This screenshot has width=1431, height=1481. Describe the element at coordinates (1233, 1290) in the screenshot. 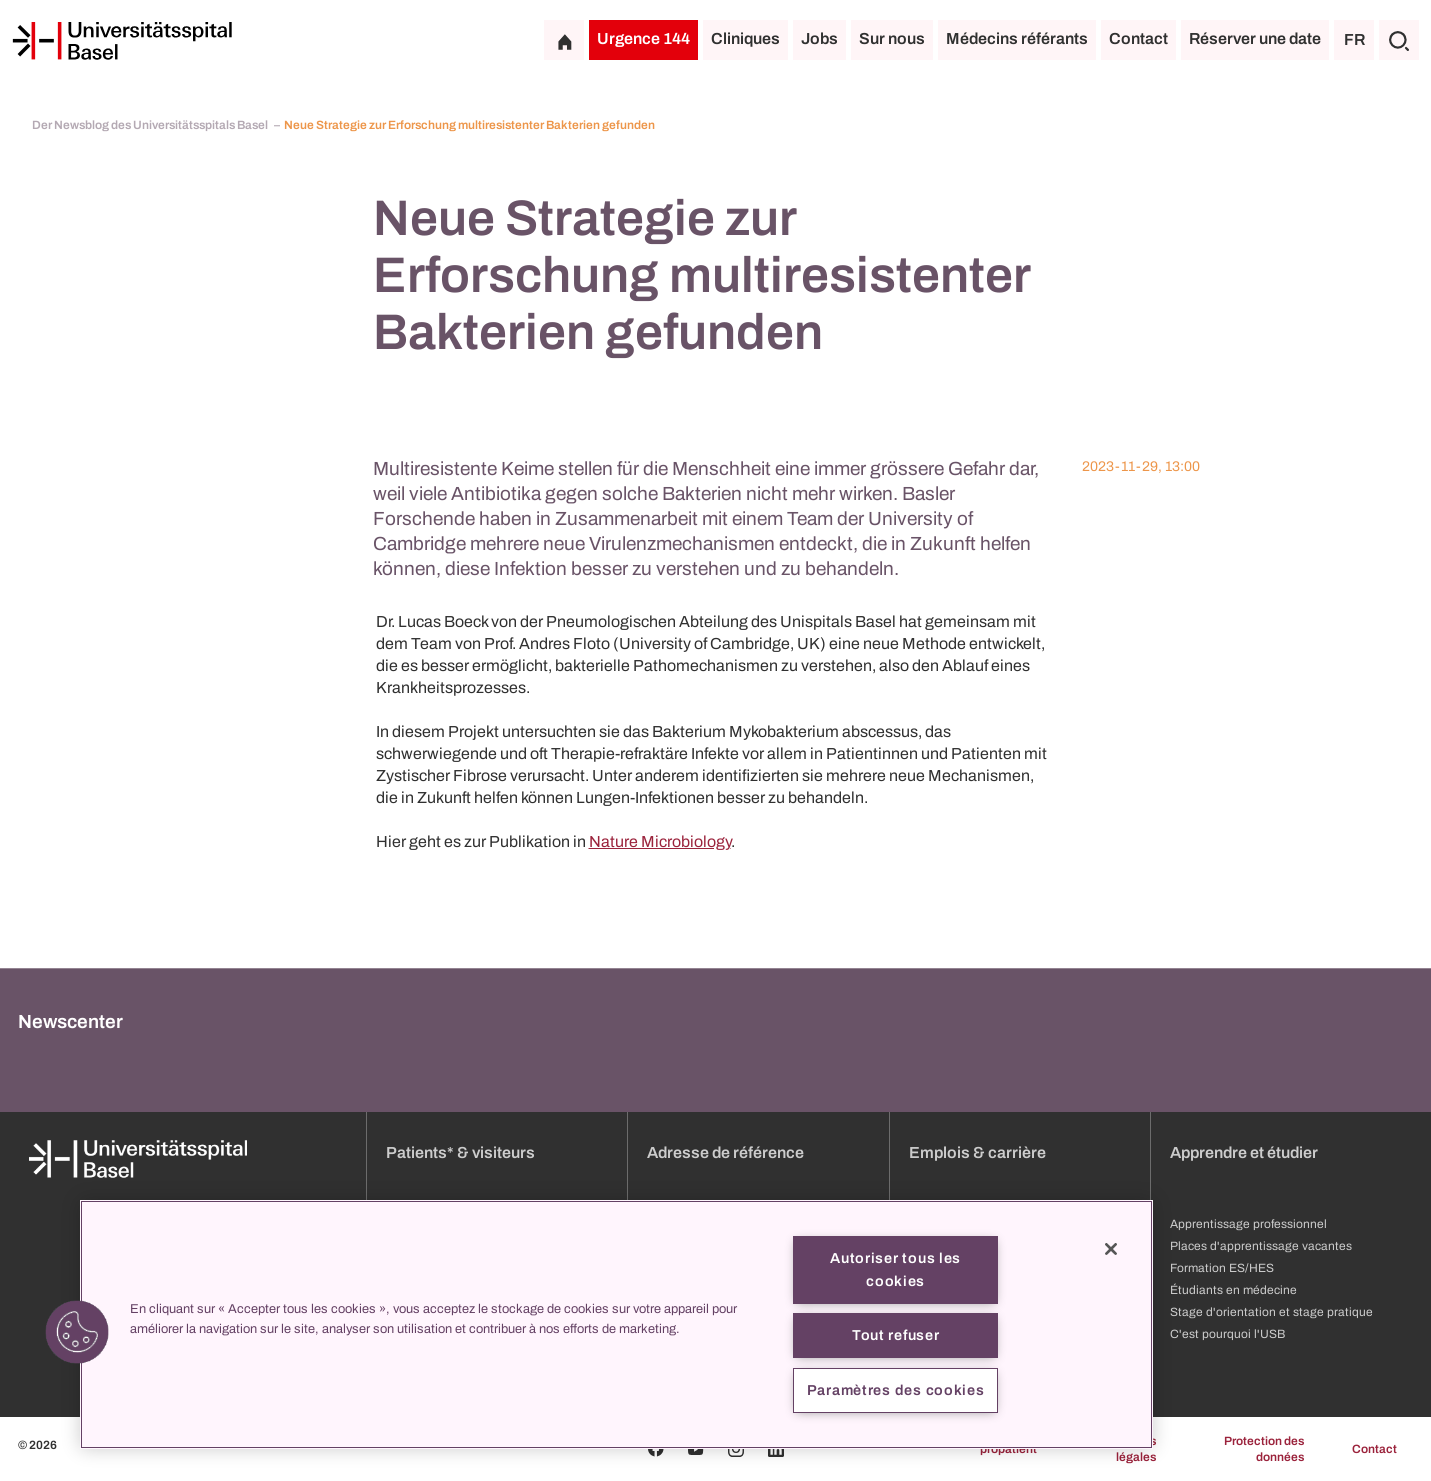

I see `Étudiants en médecine` at that location.